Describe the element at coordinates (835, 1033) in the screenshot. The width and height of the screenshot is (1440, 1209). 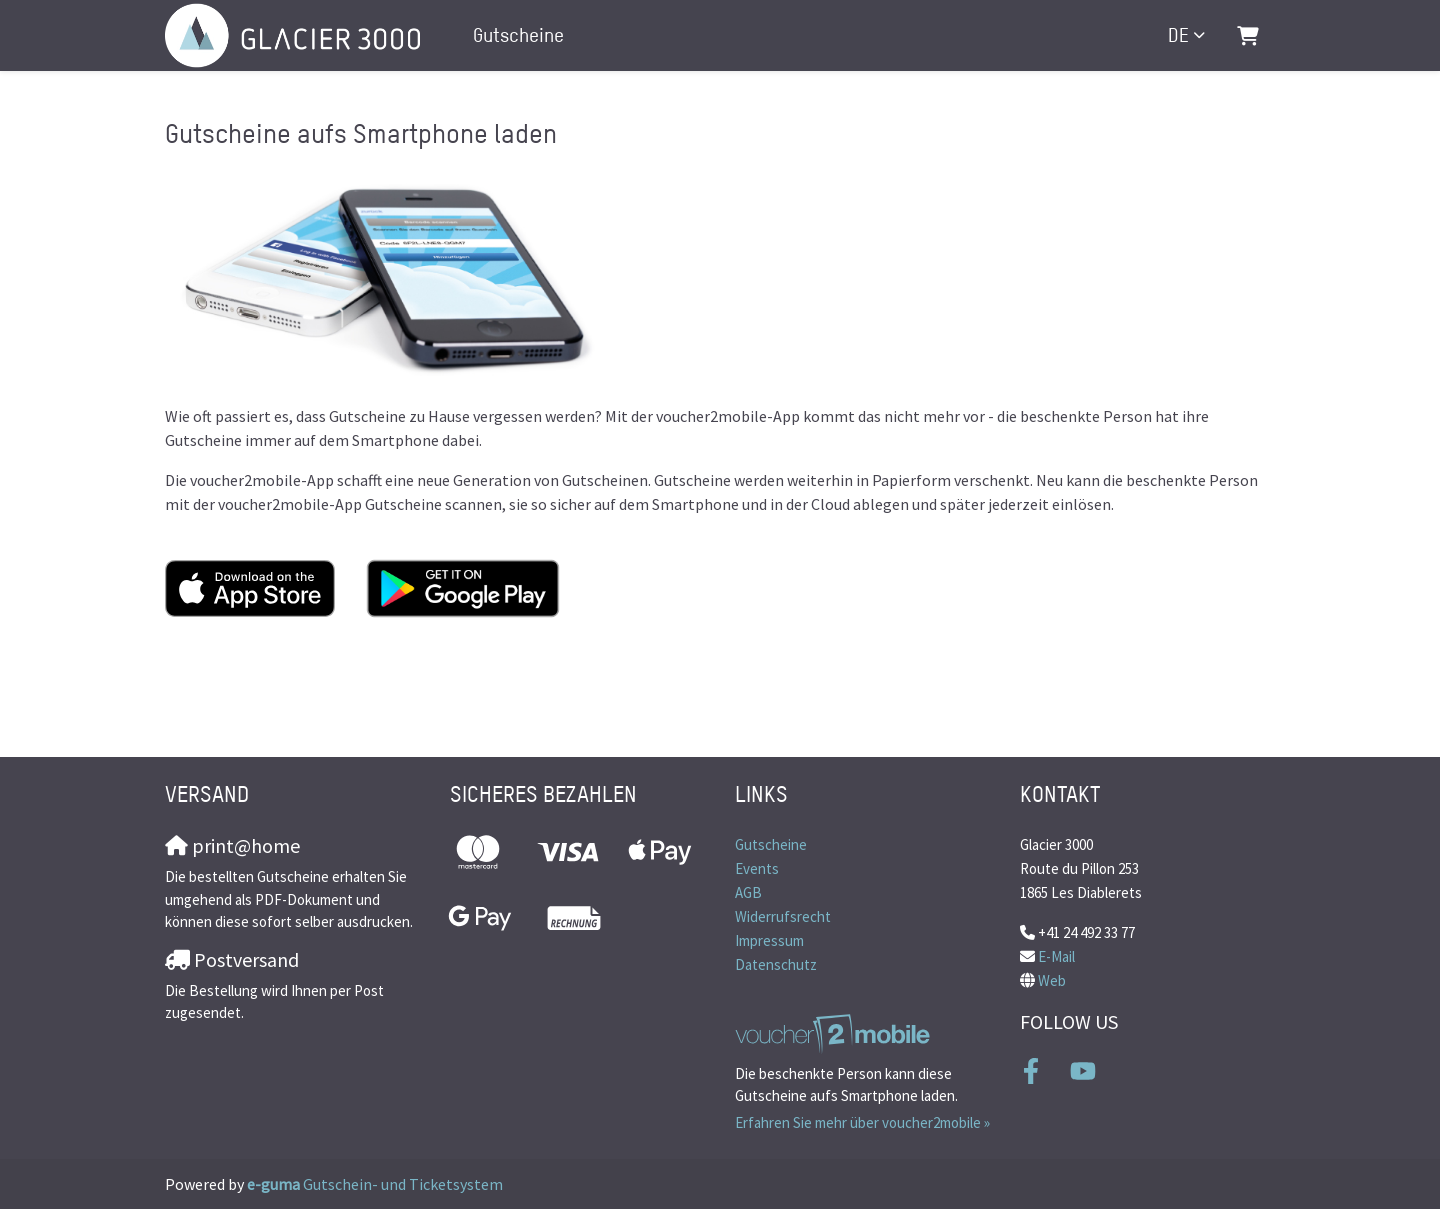
I see `[voucher2mobile]` at that location.